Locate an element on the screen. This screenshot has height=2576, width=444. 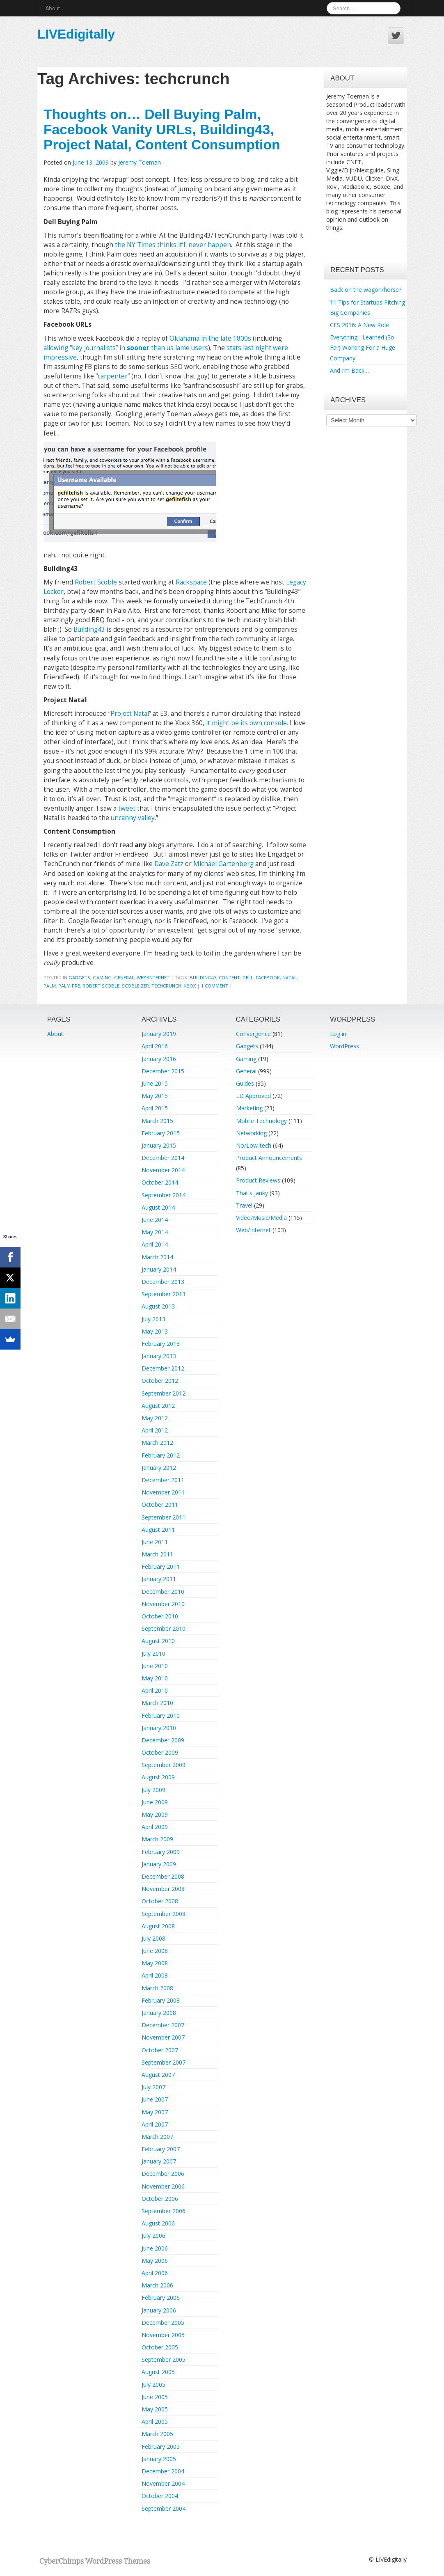
December 2014 is located at coordinates (163, 1158).